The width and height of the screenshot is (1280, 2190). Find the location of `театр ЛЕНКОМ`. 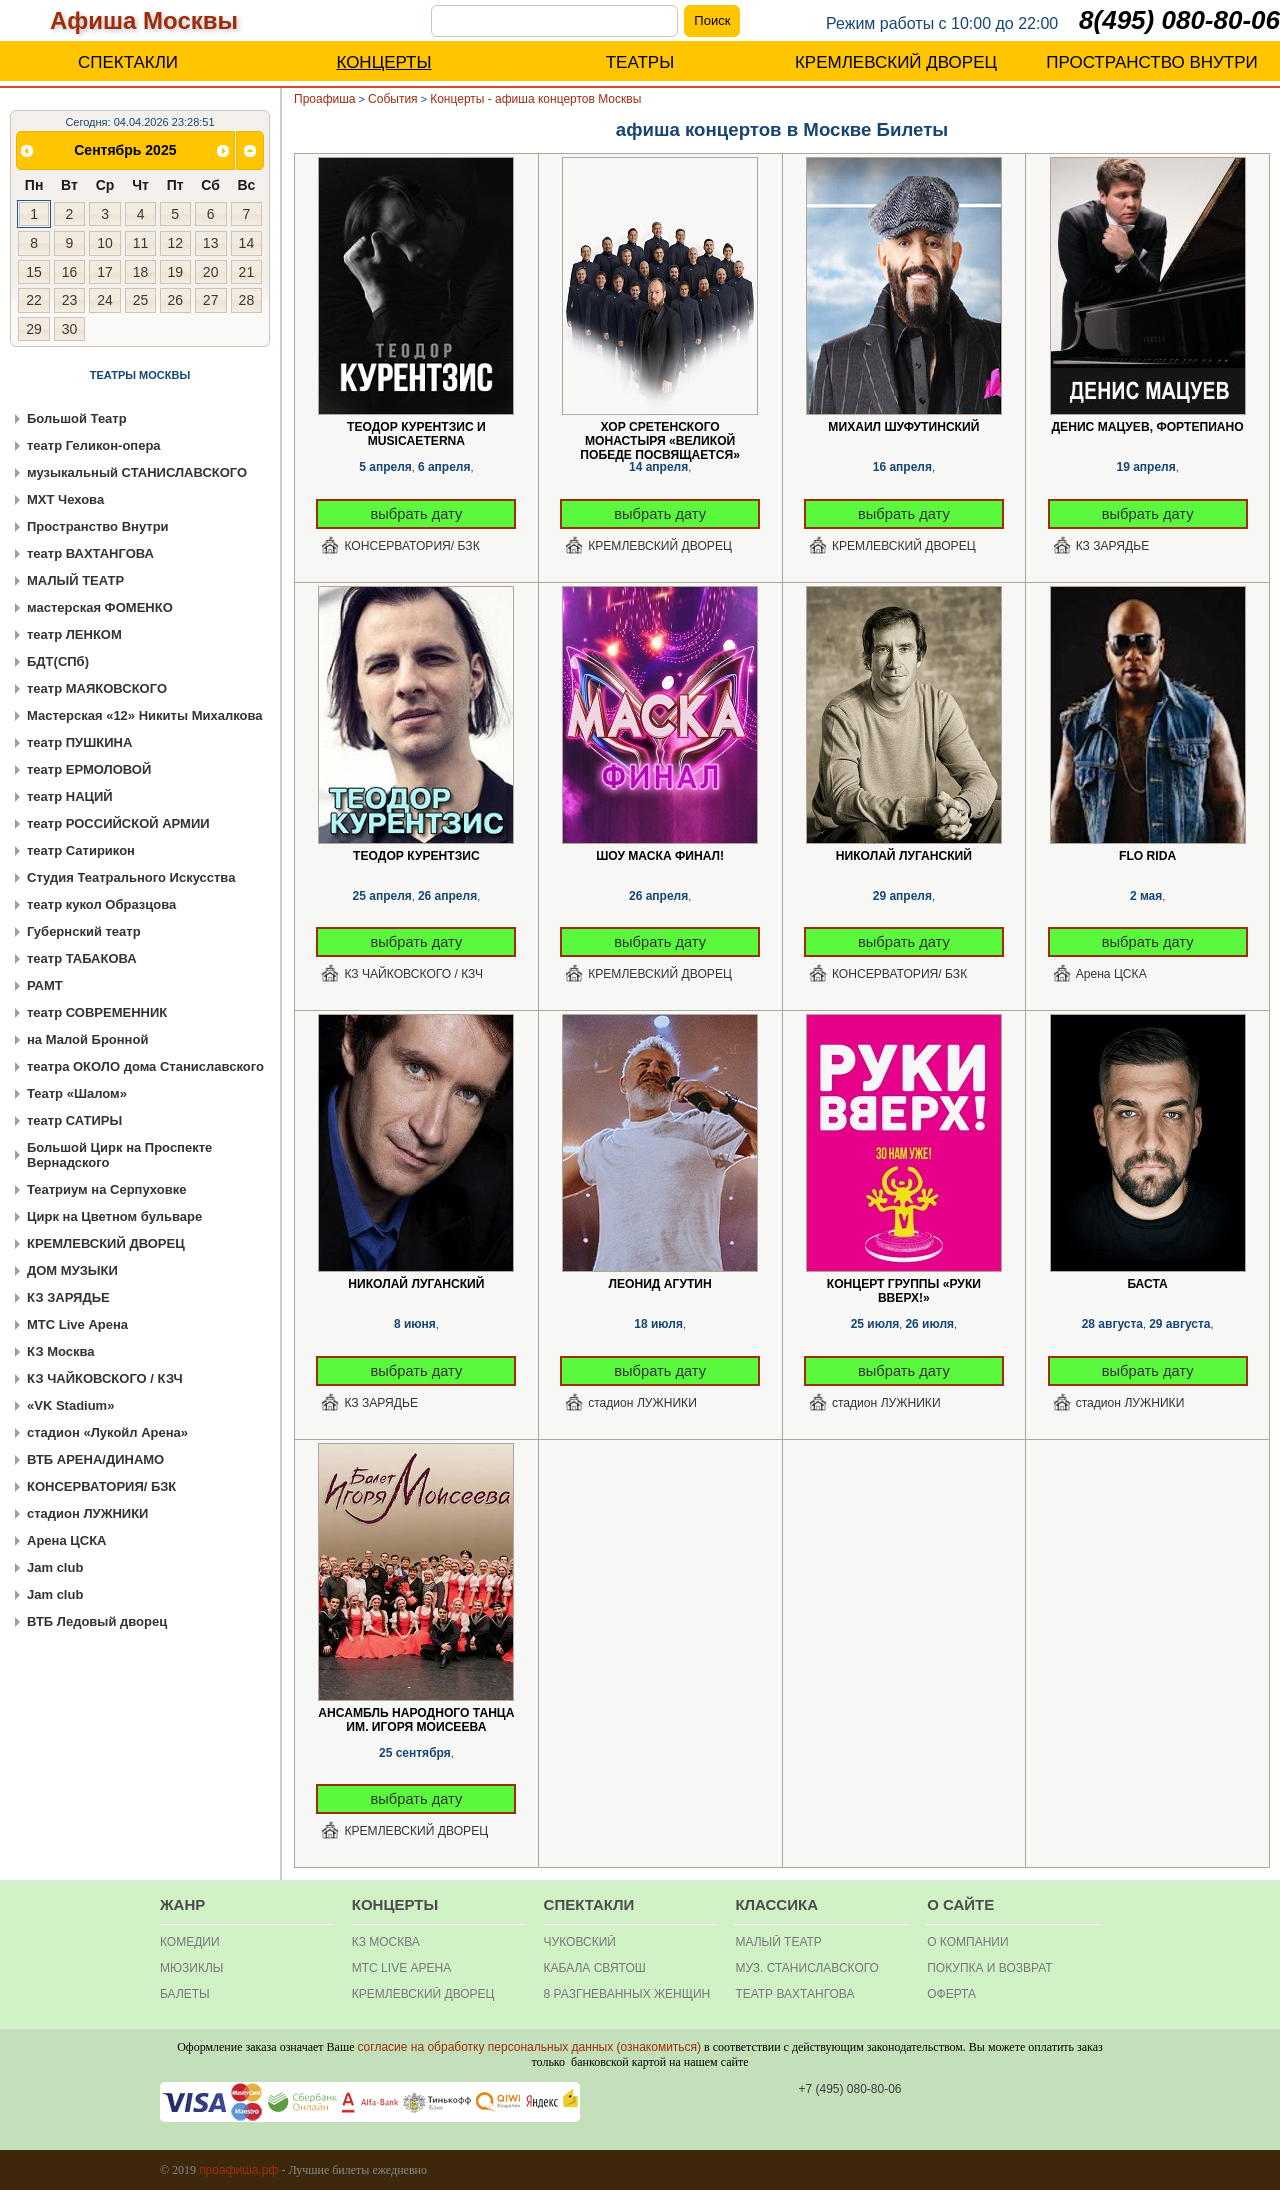

театр ЛЕНКОМ is located at coordinates (74, 634).